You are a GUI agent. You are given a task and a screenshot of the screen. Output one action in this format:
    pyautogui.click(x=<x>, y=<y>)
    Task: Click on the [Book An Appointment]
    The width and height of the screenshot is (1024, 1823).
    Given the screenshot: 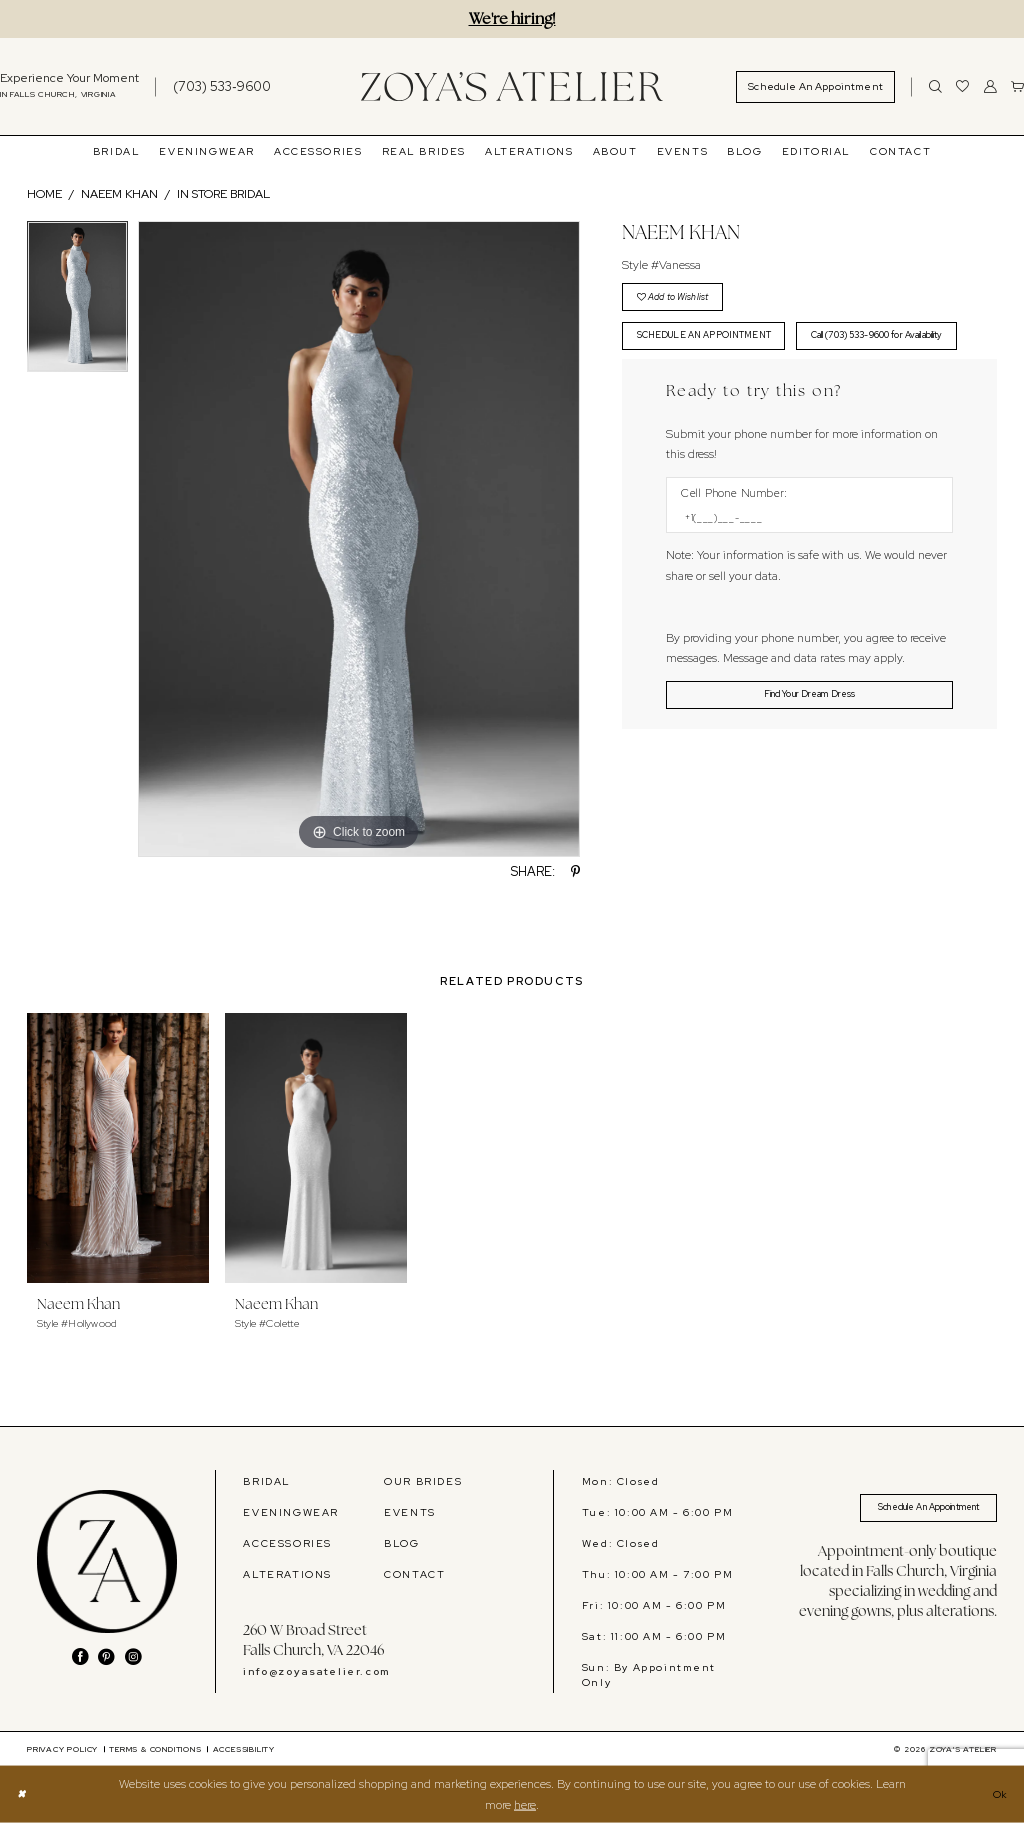 What is the action you would take?
    pyautogui.click(x=815, y=87)
    